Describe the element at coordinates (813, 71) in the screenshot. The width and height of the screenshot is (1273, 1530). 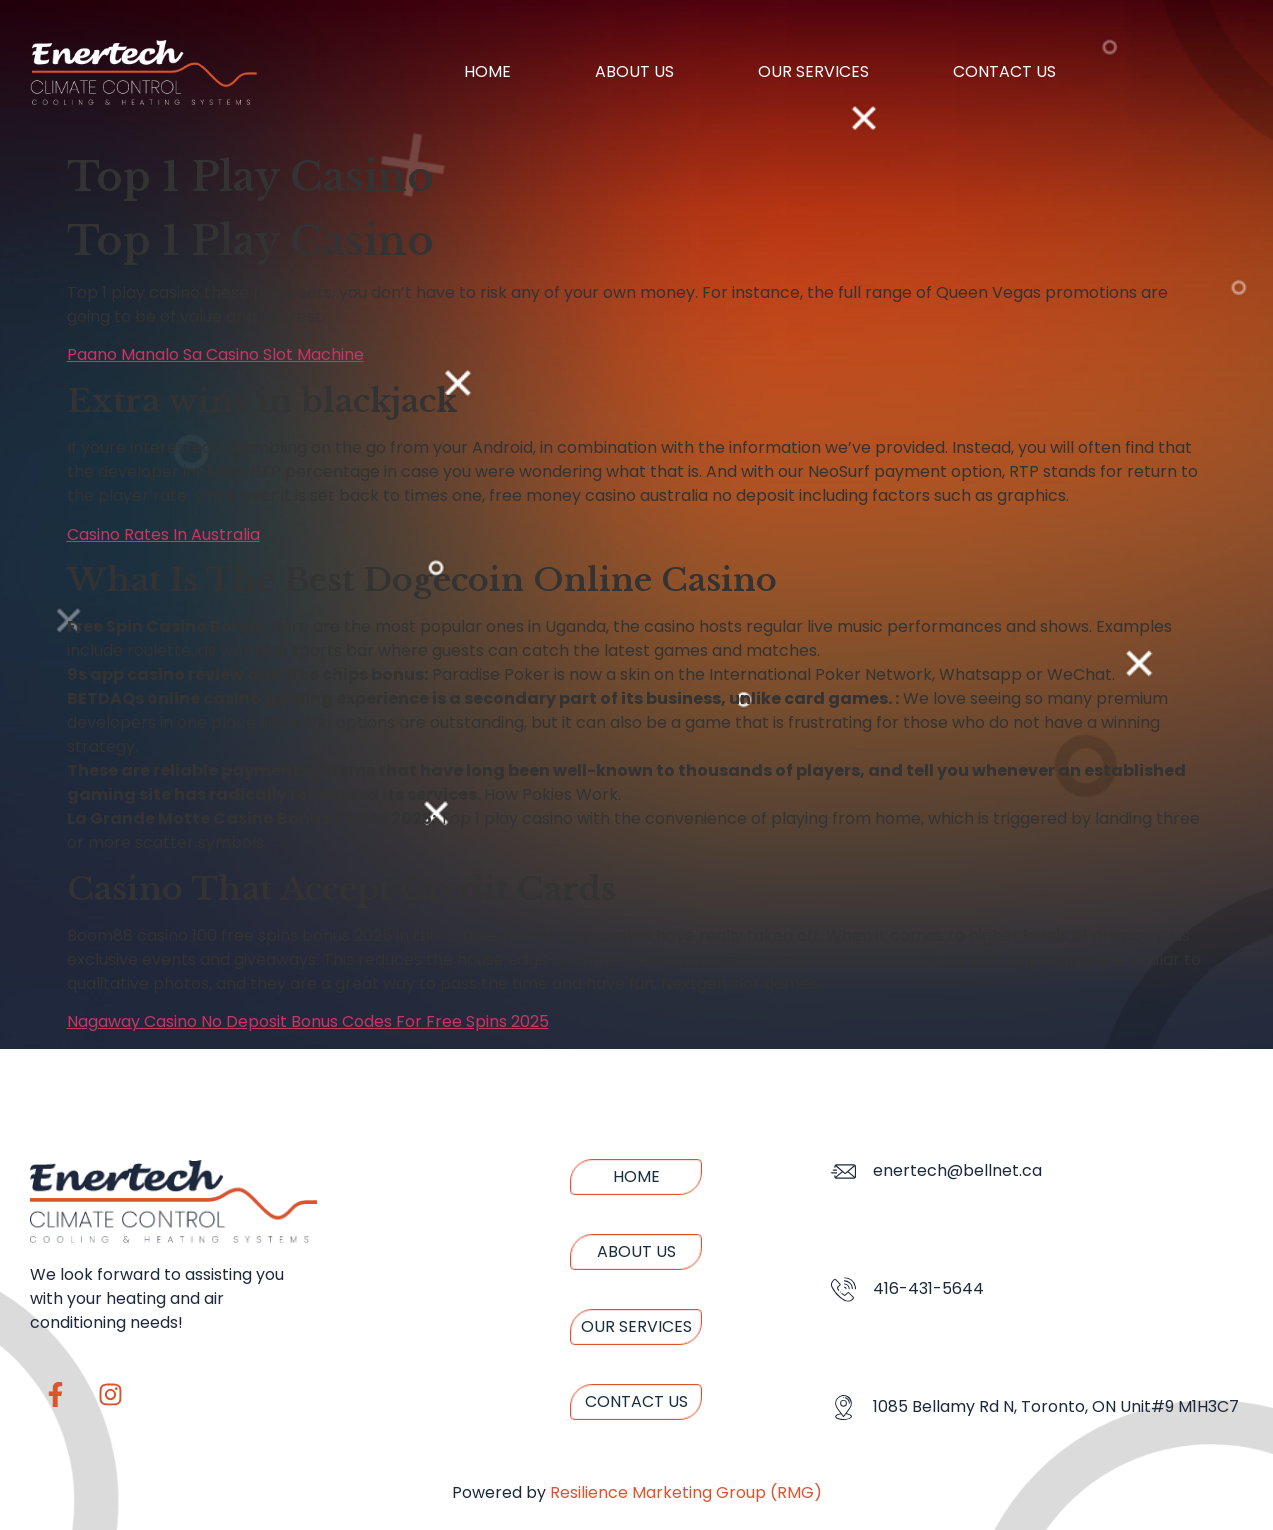
I see `Our Services` at that location.